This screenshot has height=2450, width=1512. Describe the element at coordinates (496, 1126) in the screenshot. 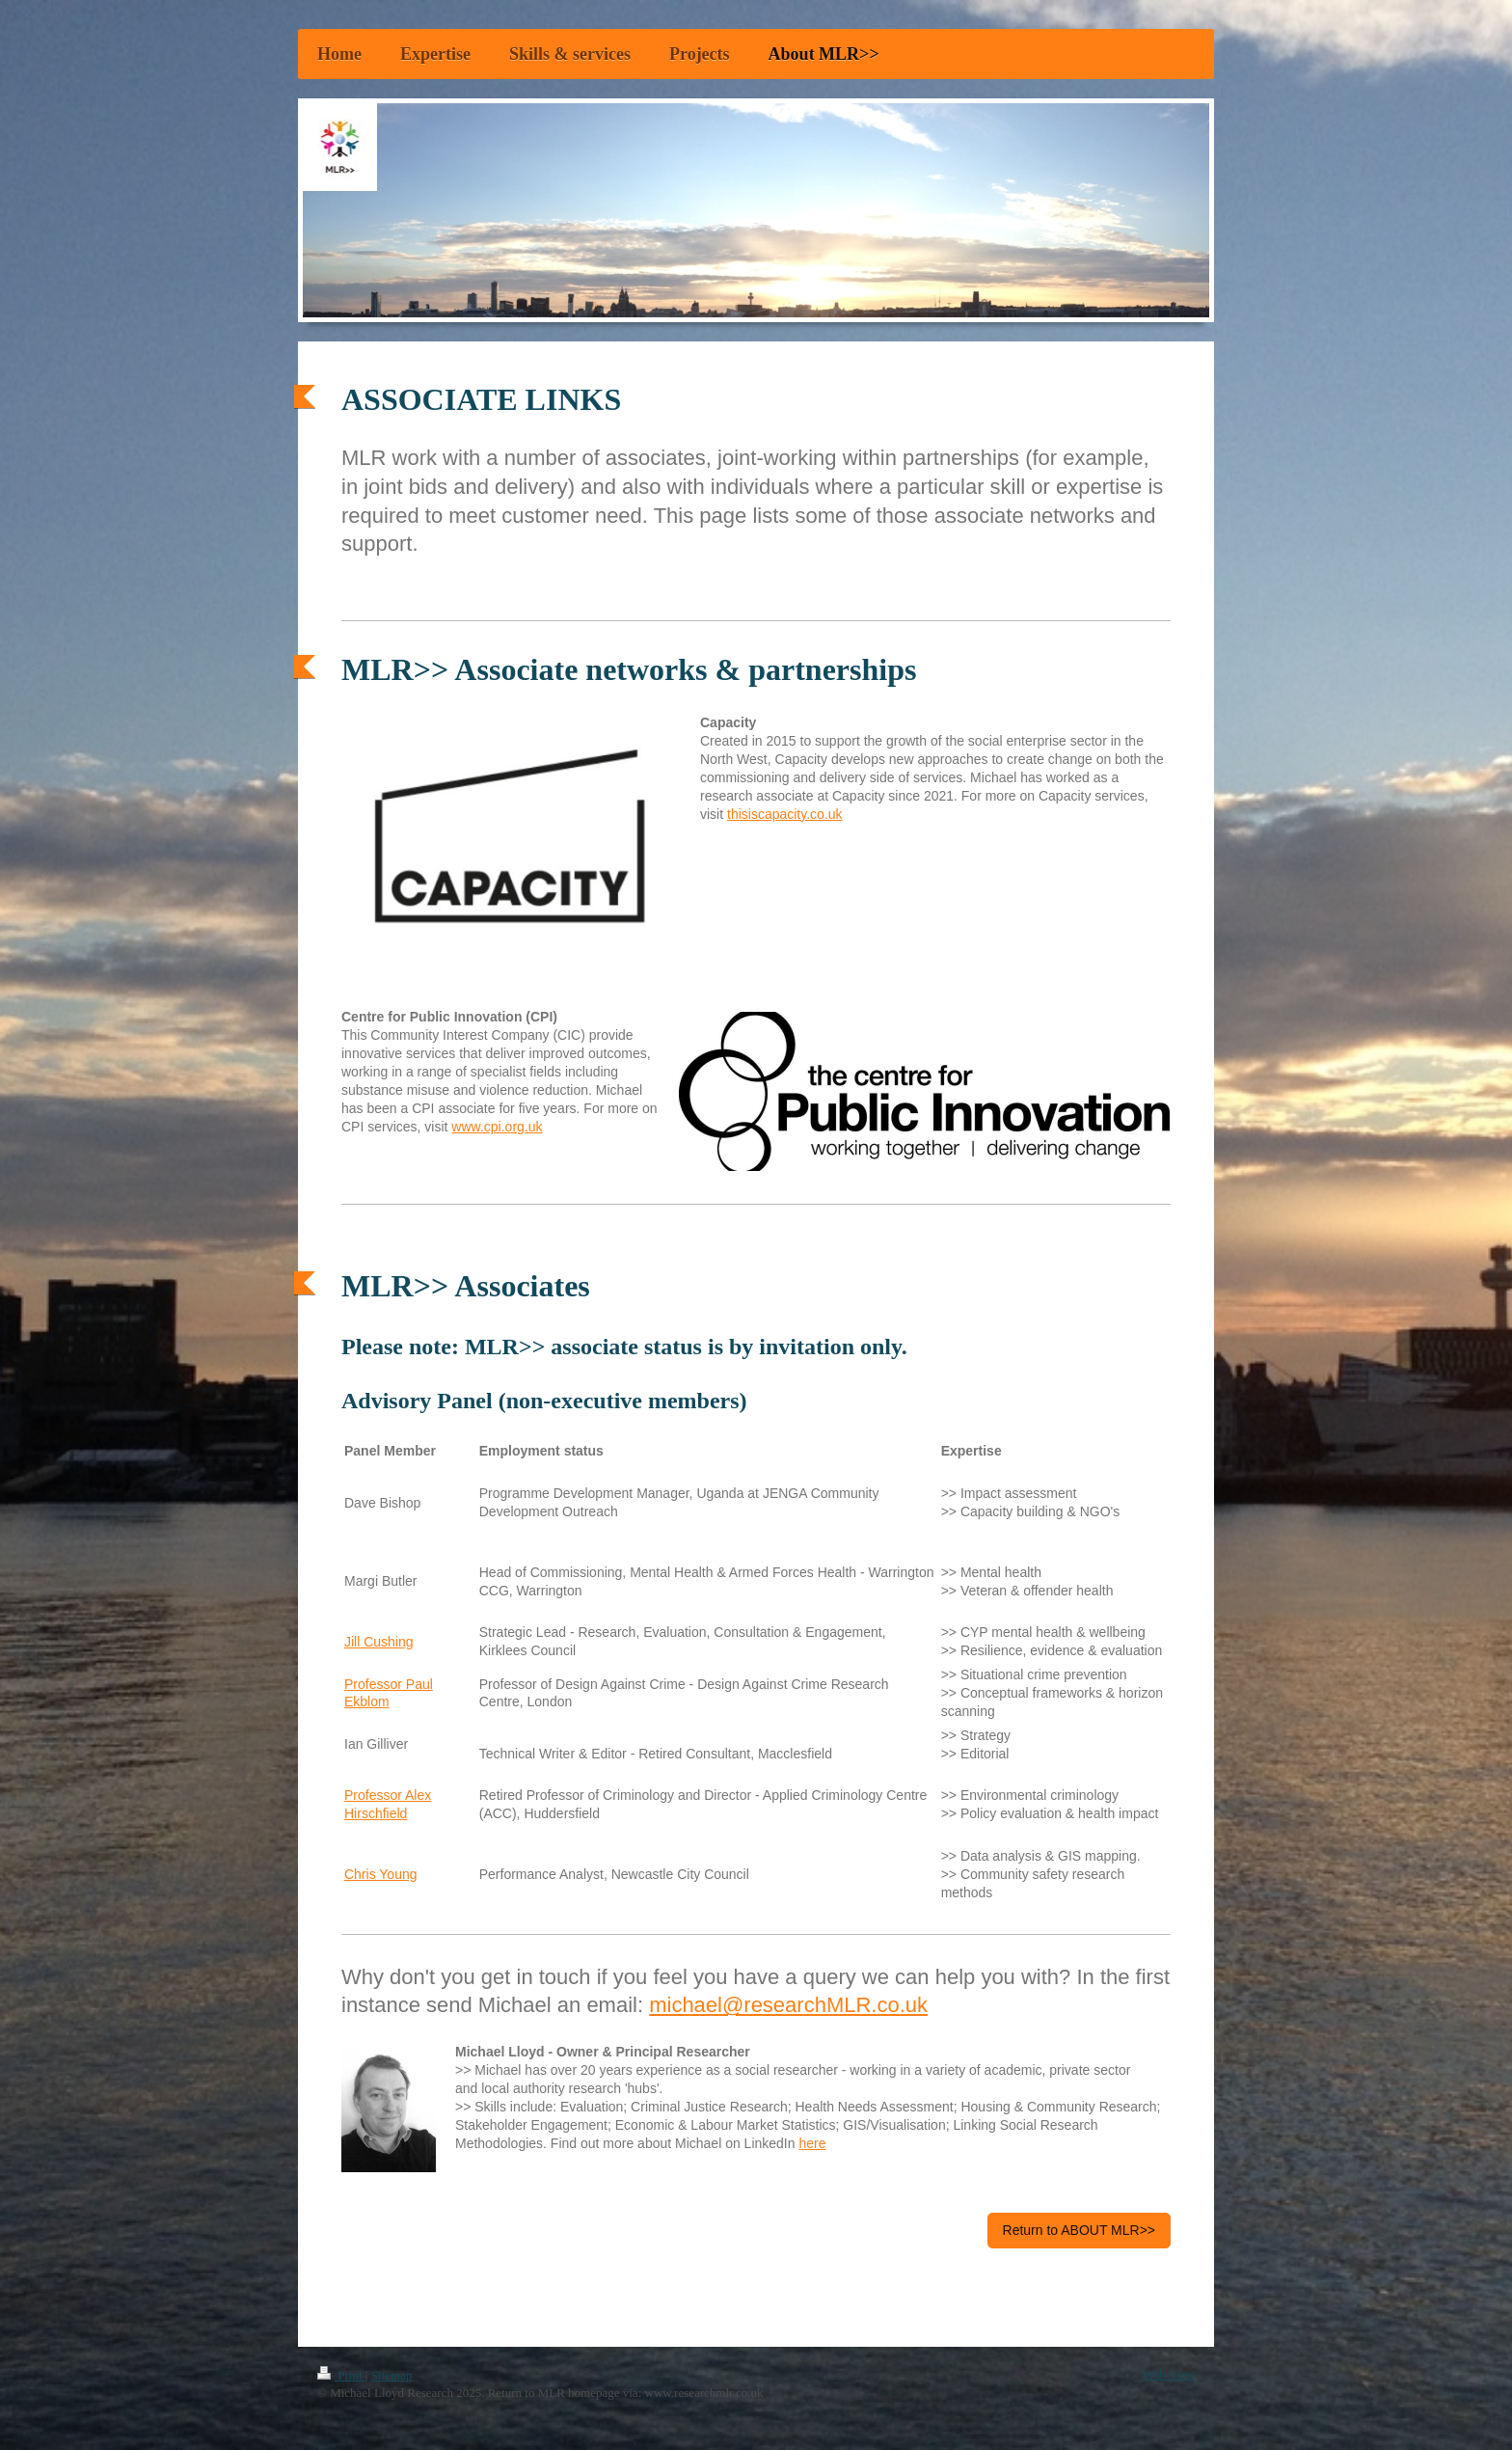

I see `www.cpi.org.uk` at that location.